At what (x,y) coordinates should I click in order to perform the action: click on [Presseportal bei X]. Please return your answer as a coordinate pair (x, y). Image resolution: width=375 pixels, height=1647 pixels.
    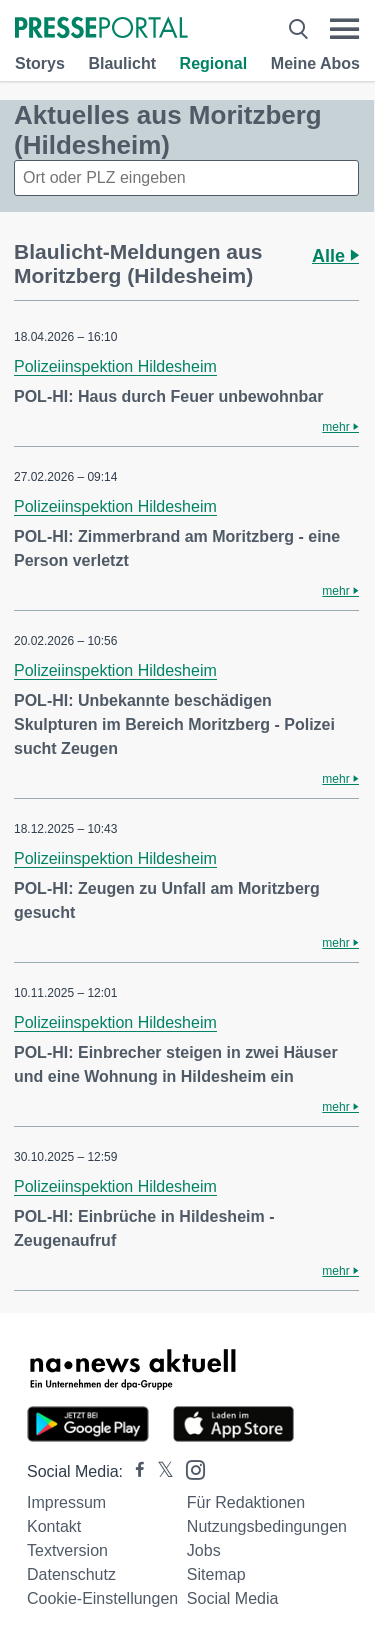
    Looking at the image, I should click on (159, 1471).